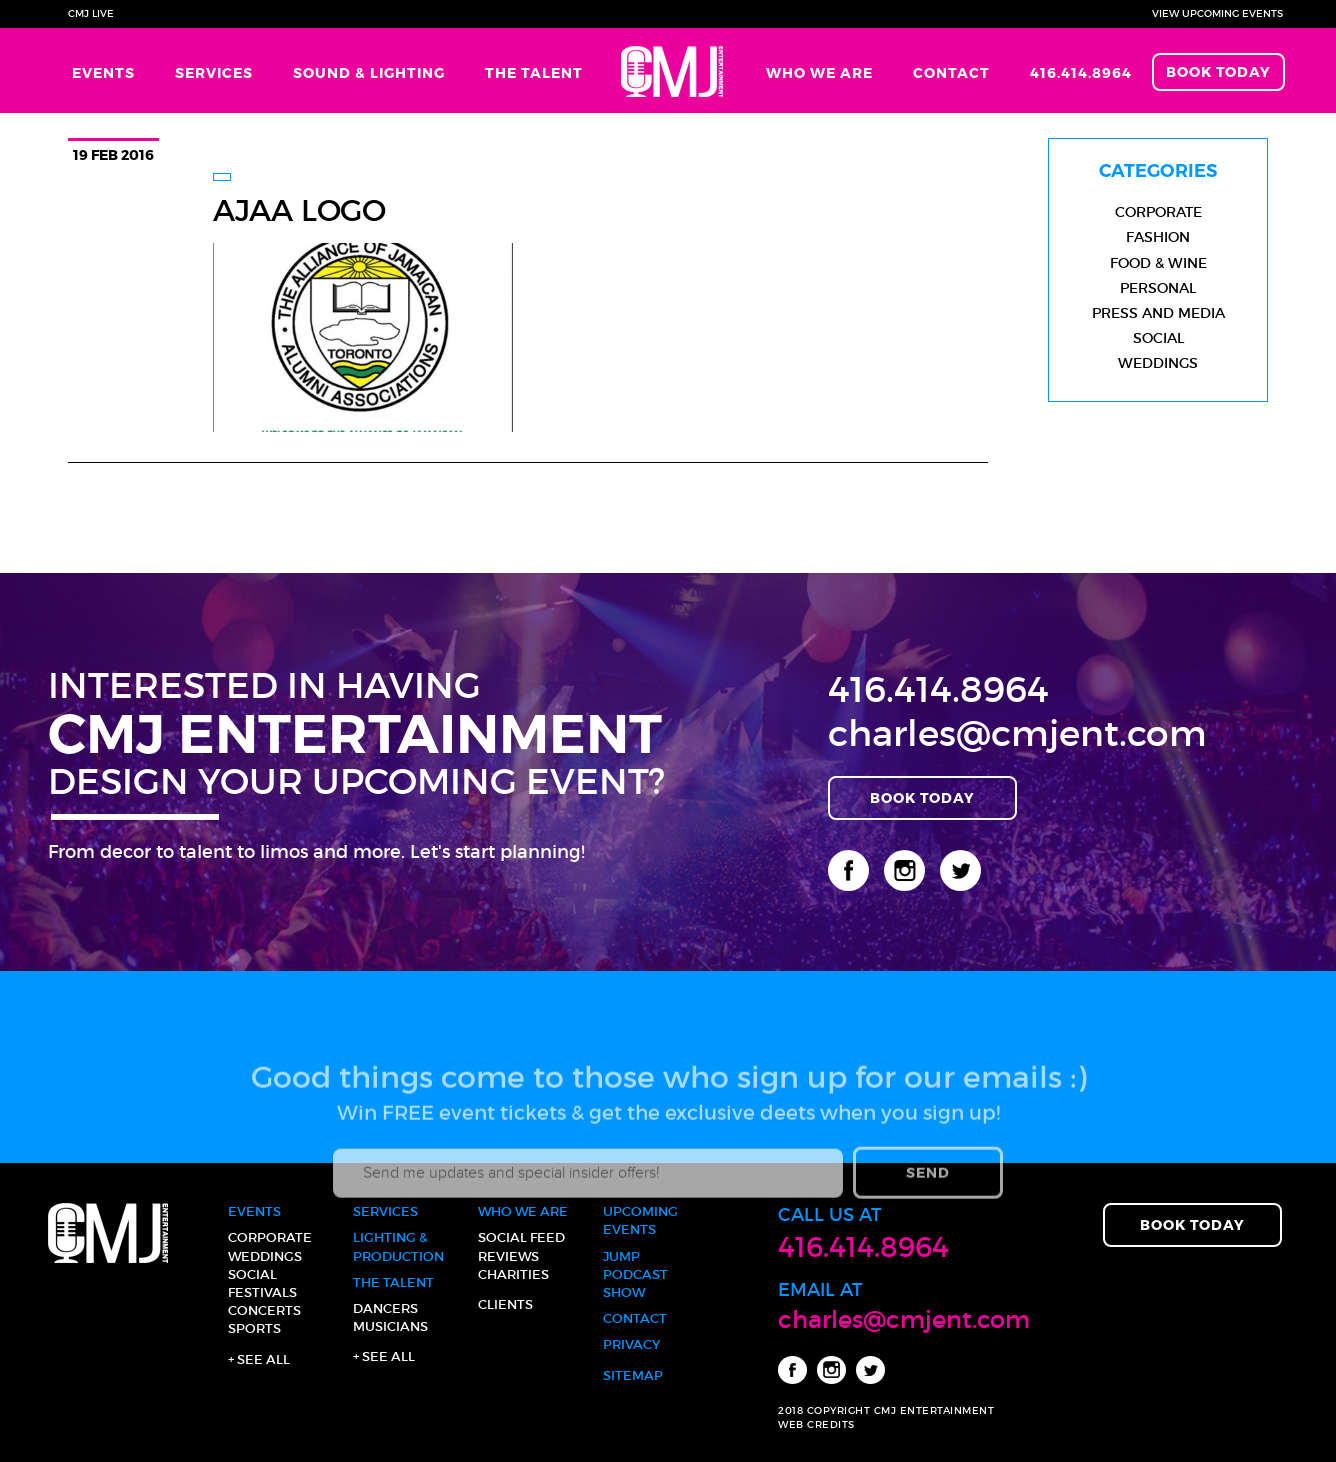 This screenshot has width=1336, height=1462. What do you see at coordinates (390, 1326) in the screenshot?
I see `Musicians` at bounding box center [390, 1326].